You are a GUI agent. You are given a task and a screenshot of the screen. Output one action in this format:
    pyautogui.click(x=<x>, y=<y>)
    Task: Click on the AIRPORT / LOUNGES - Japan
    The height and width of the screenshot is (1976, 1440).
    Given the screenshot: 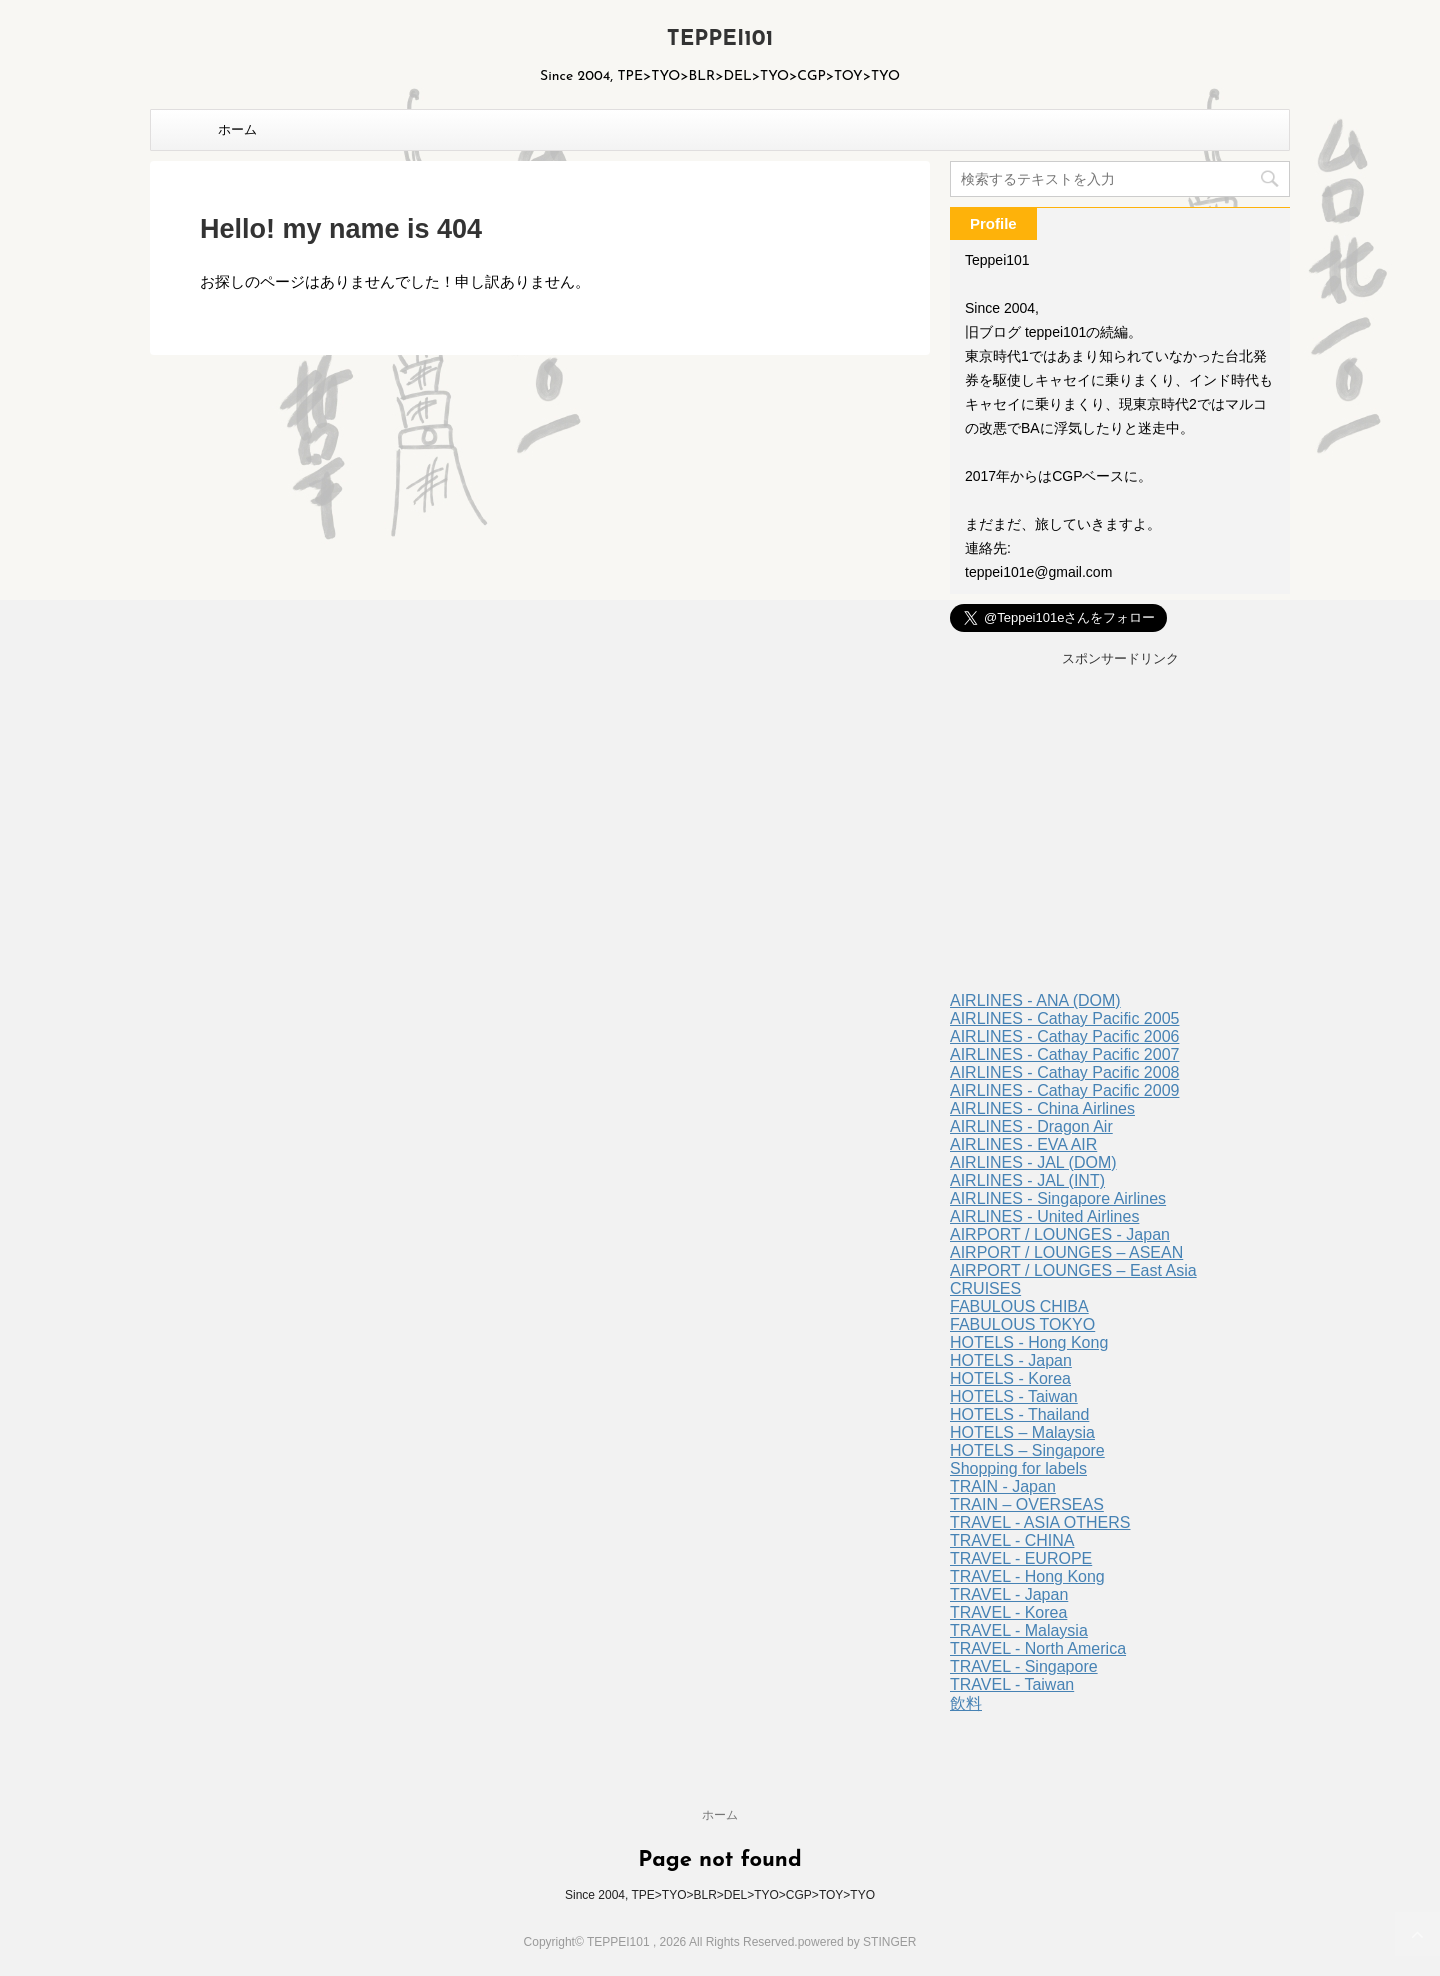 What is the action you would take?
    pyautogui.click(x=1060, y=1234)
    